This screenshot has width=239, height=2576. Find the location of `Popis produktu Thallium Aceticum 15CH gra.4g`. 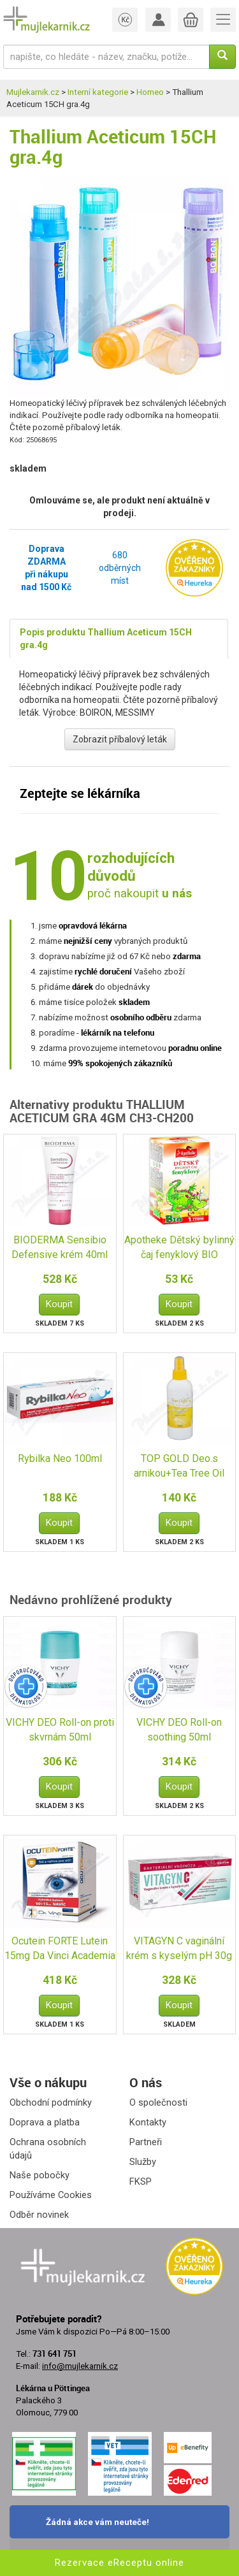

Popis produktu Thallium Aceticum 15CH gra.4g is located at coordinates (106, 638).